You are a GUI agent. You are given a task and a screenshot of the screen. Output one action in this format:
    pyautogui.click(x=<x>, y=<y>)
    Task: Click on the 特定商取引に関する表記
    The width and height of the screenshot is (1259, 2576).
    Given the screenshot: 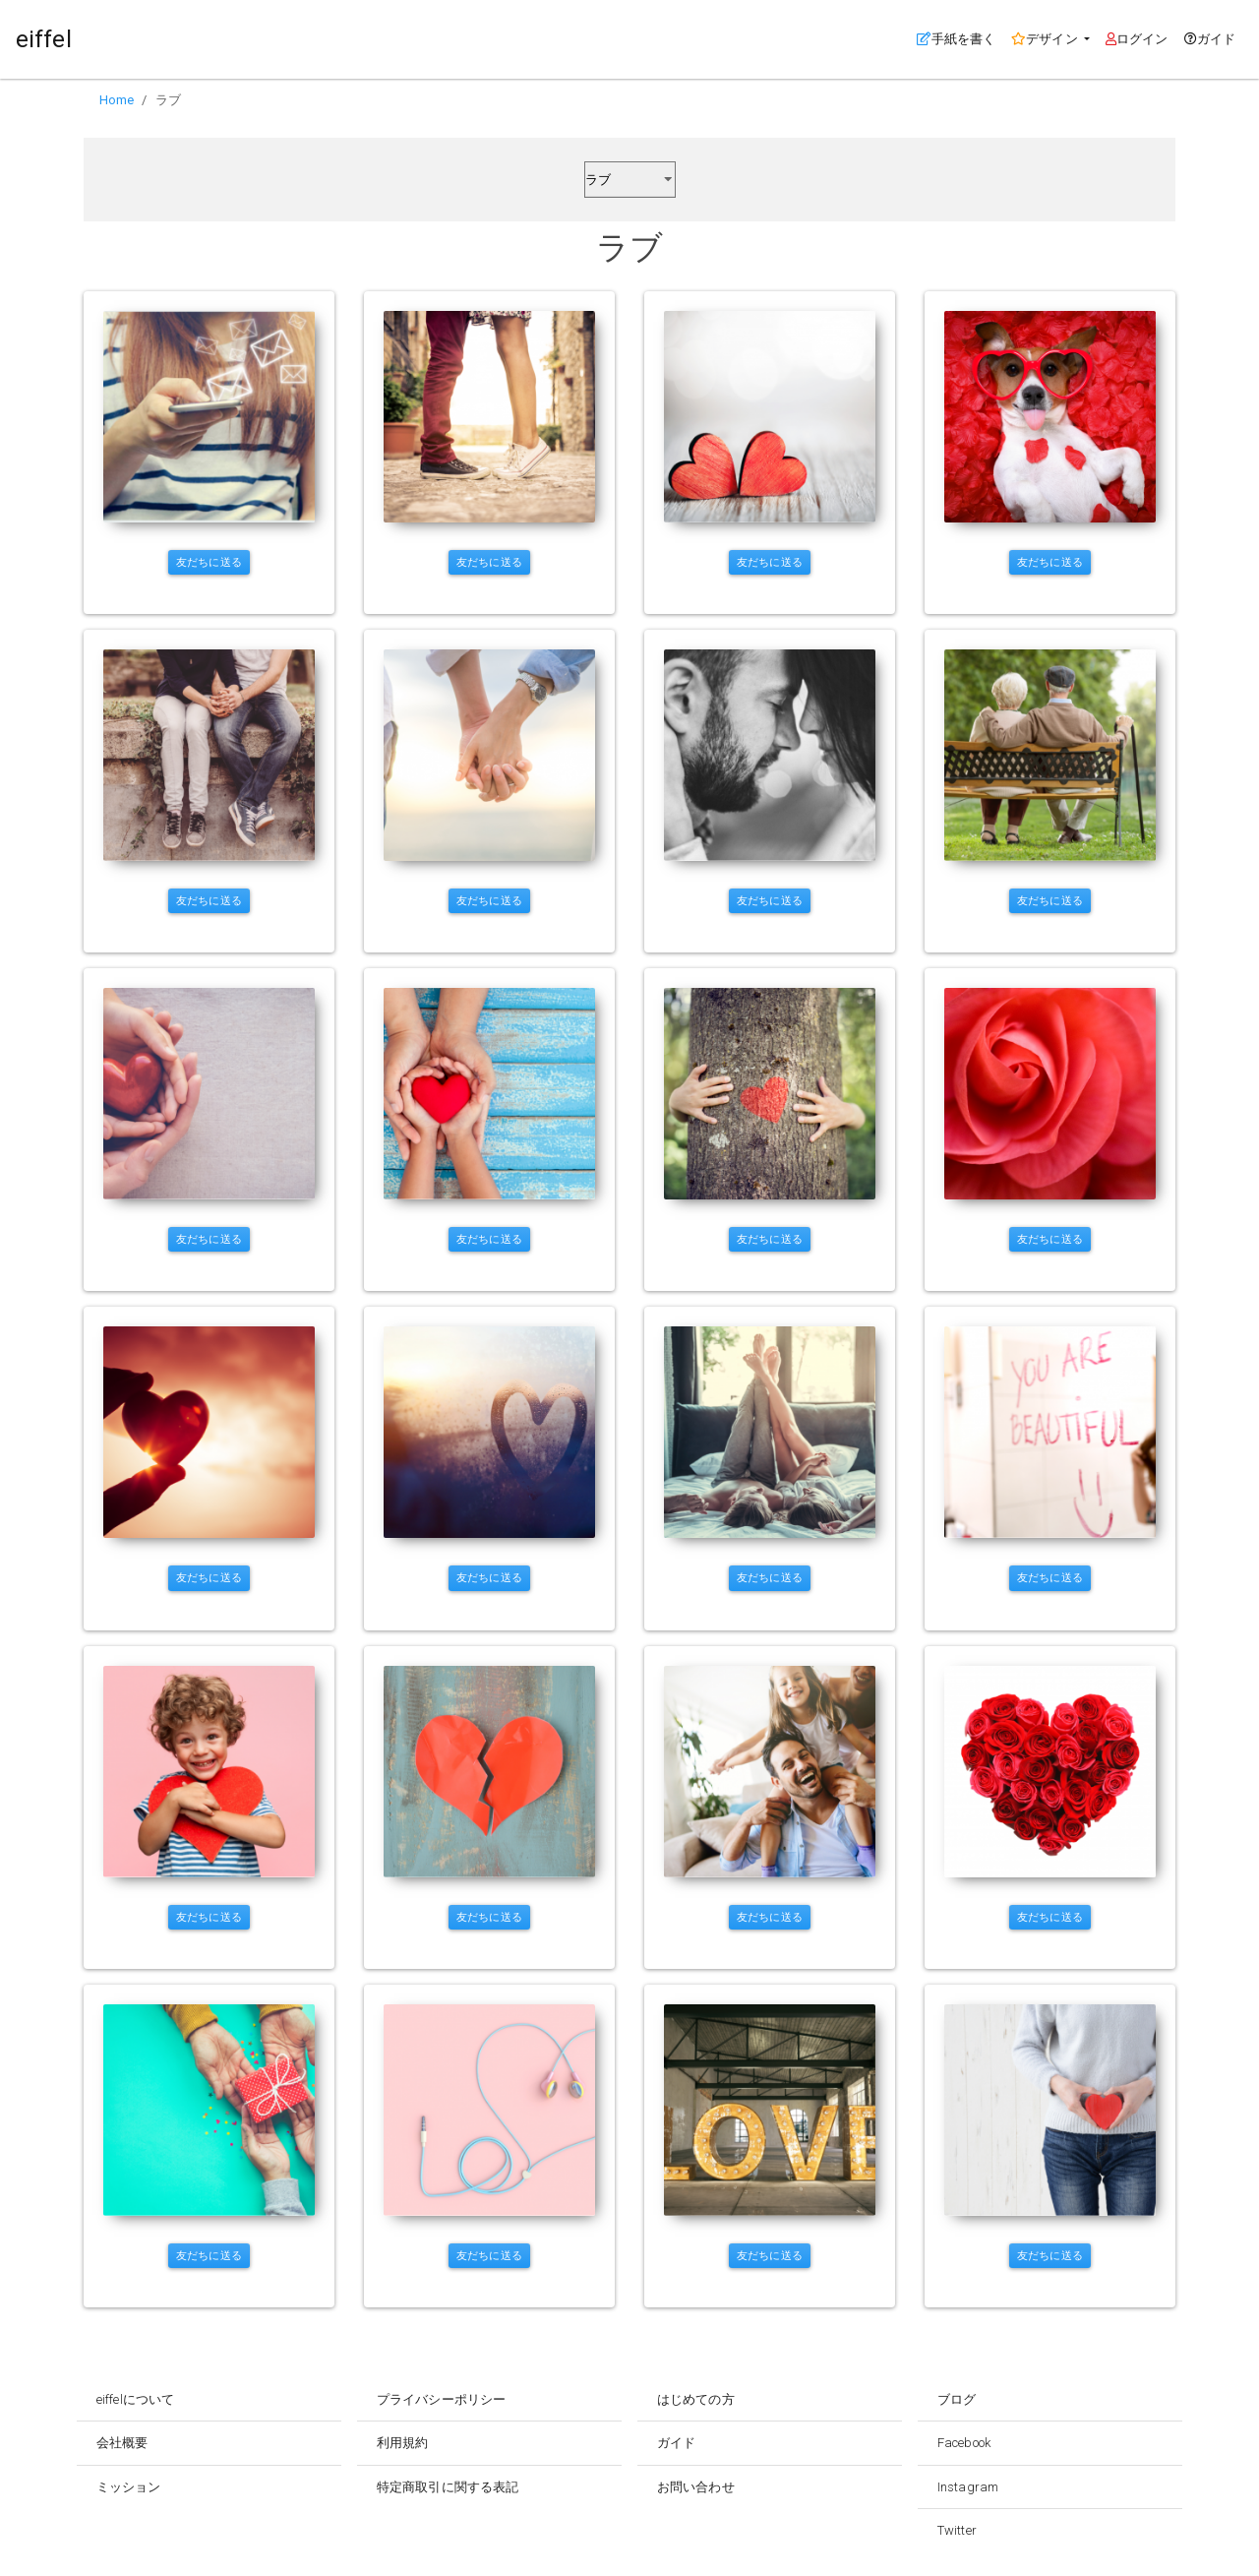 What is the action you would take?
    pyautogui.click(x=447, y=2487)
    